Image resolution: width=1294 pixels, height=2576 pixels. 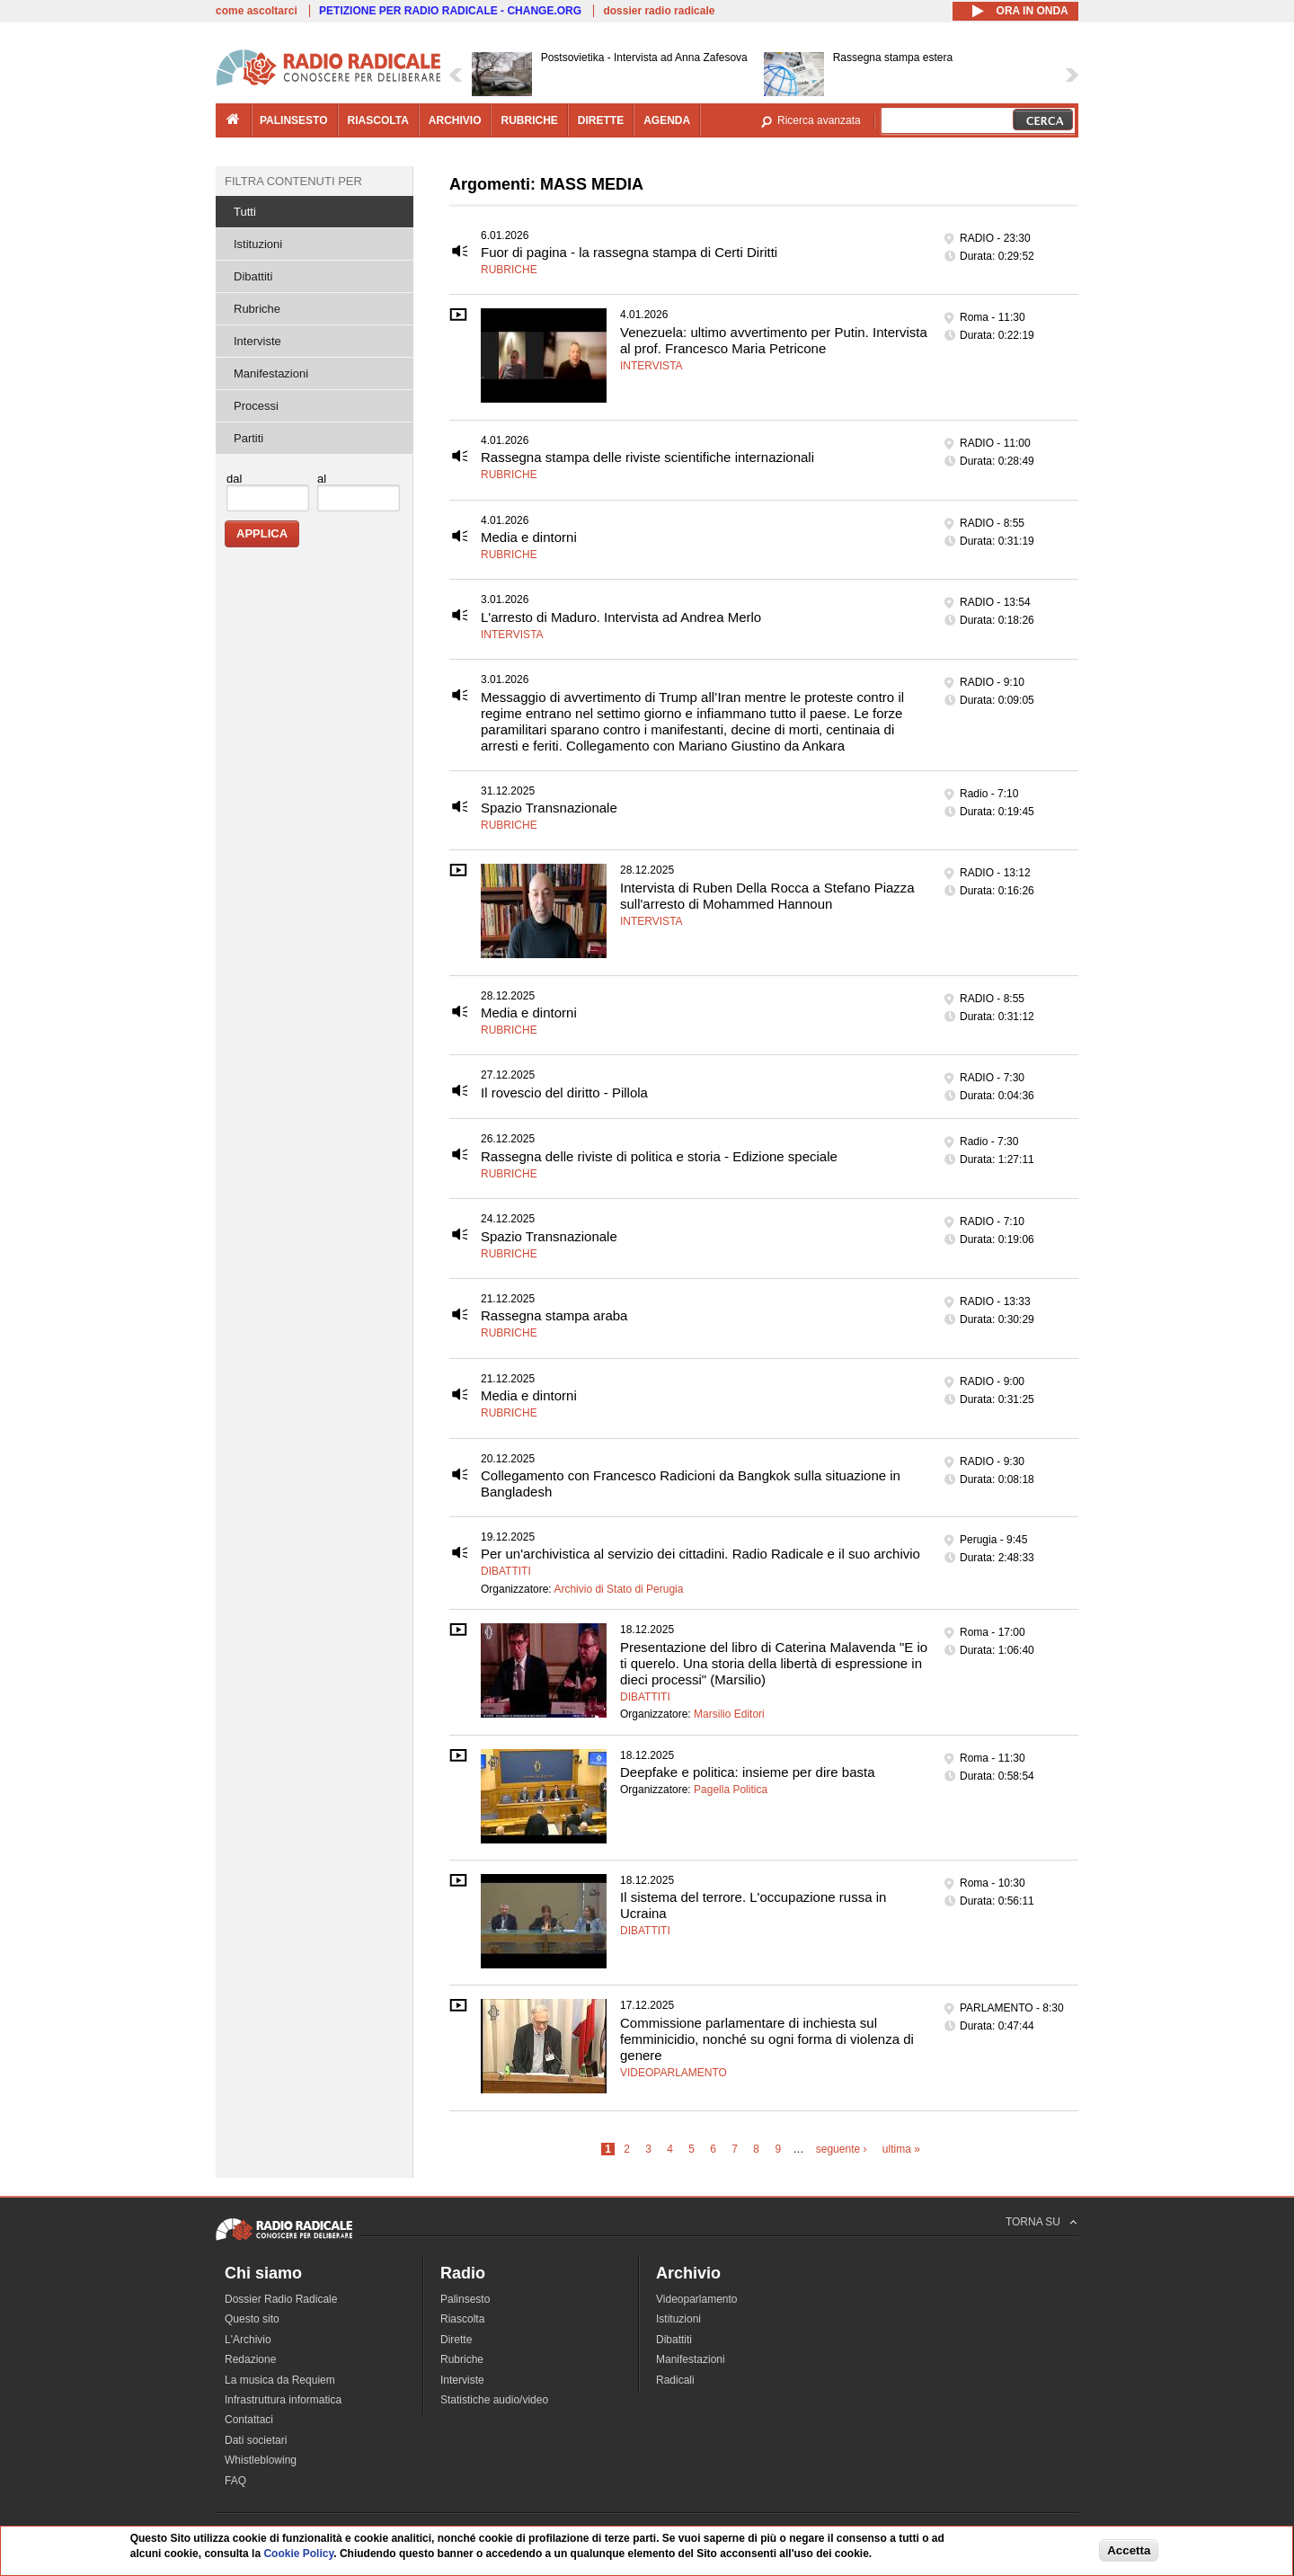 What do you see at coordinates (601, 120) in the screenshot?
I see `dirette` at bounding box center [601, 120].